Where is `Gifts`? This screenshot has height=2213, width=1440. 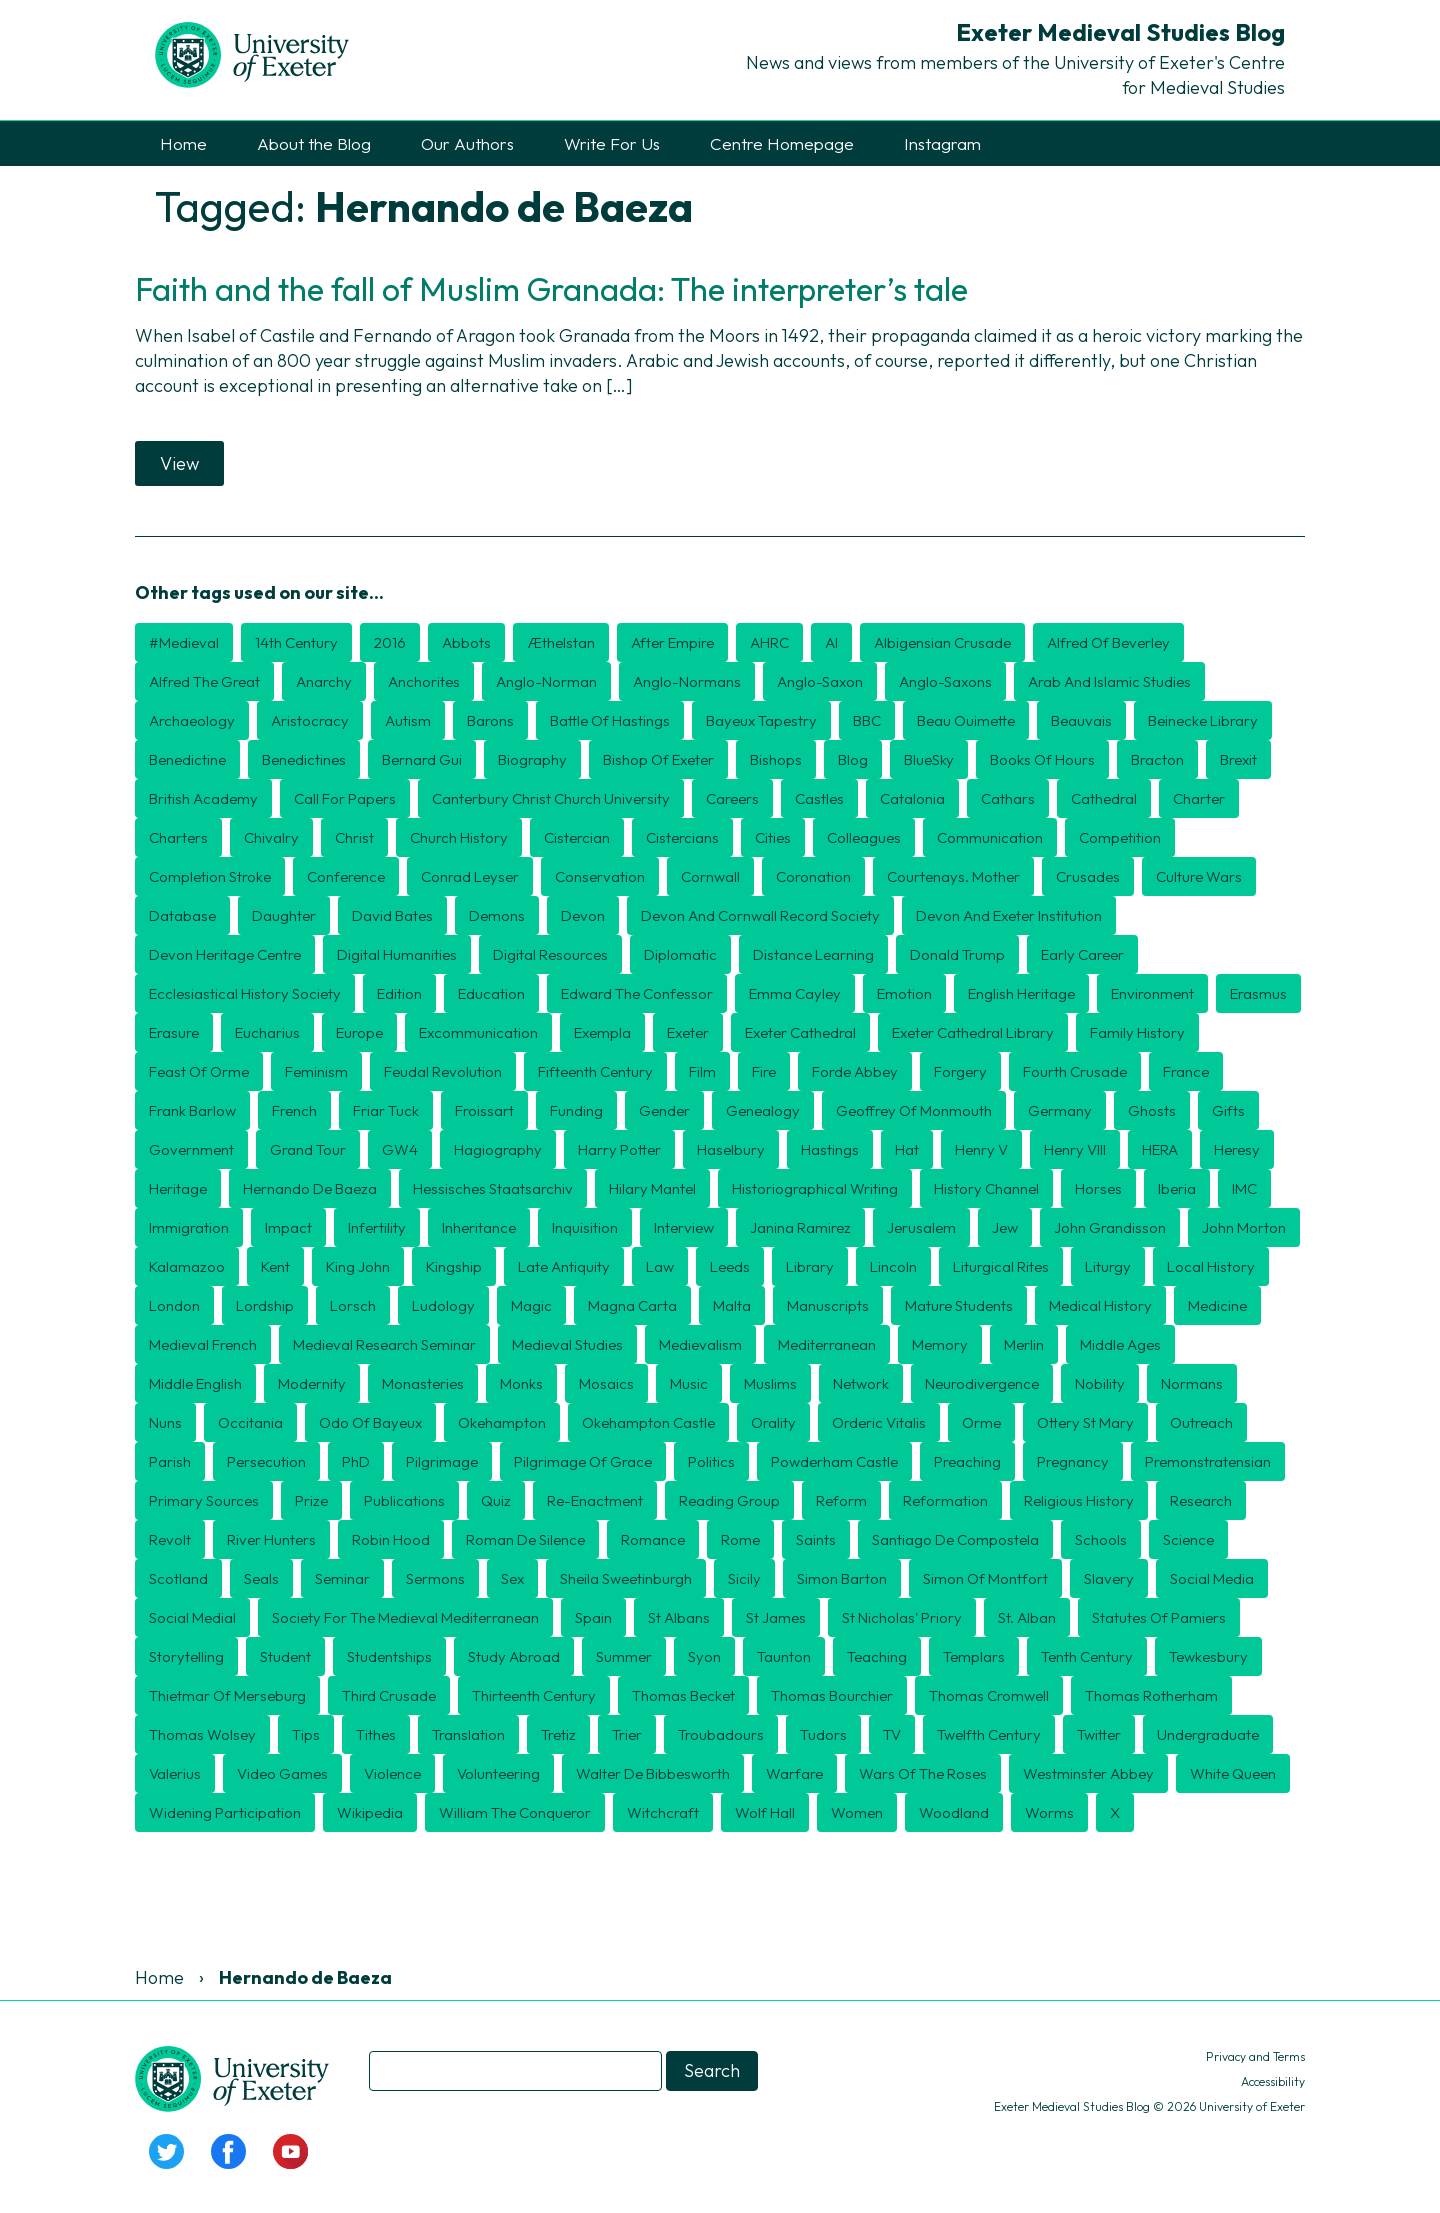 Gifts is located at coordinates (1228, 1110).